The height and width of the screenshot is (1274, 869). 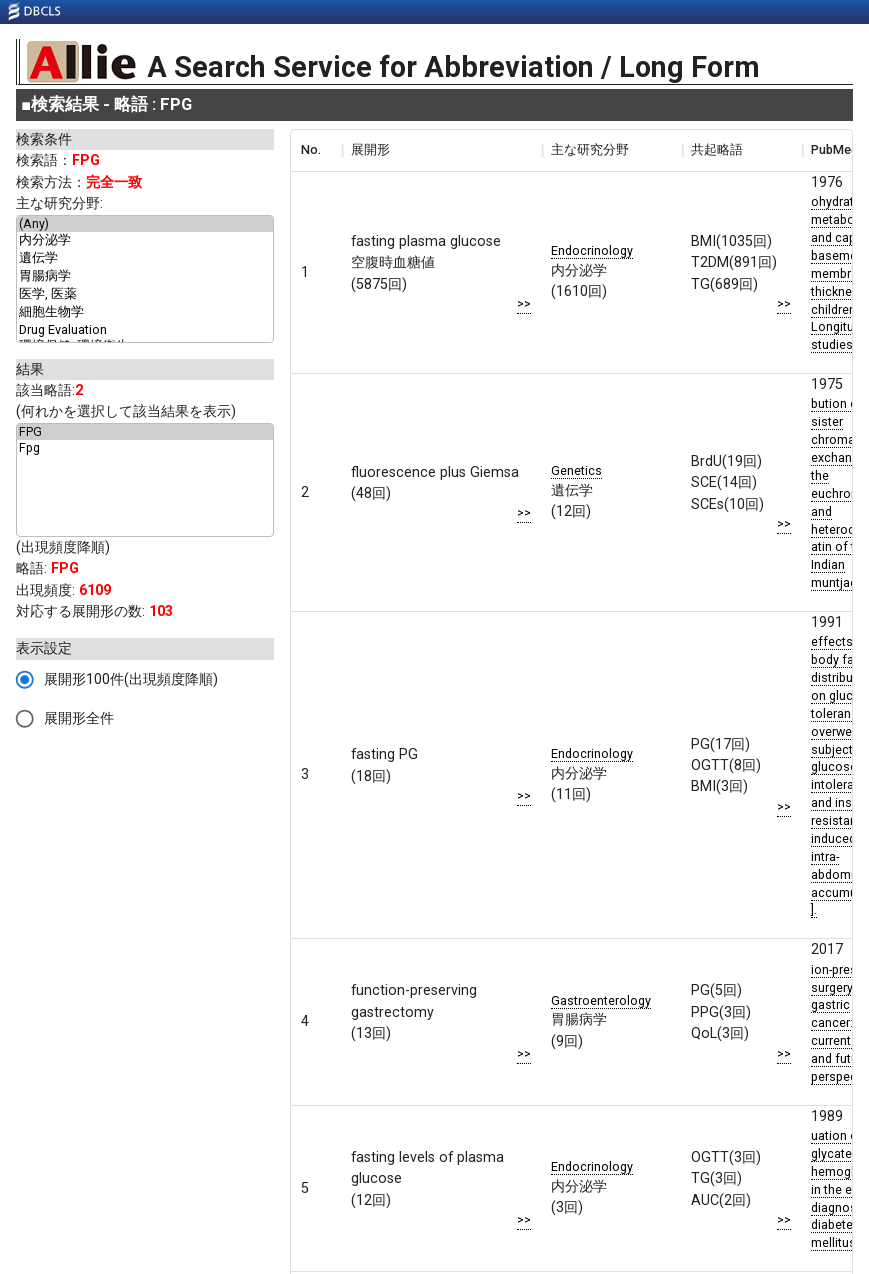 I want to click on 内分泌学, so click(x=145, y=241).